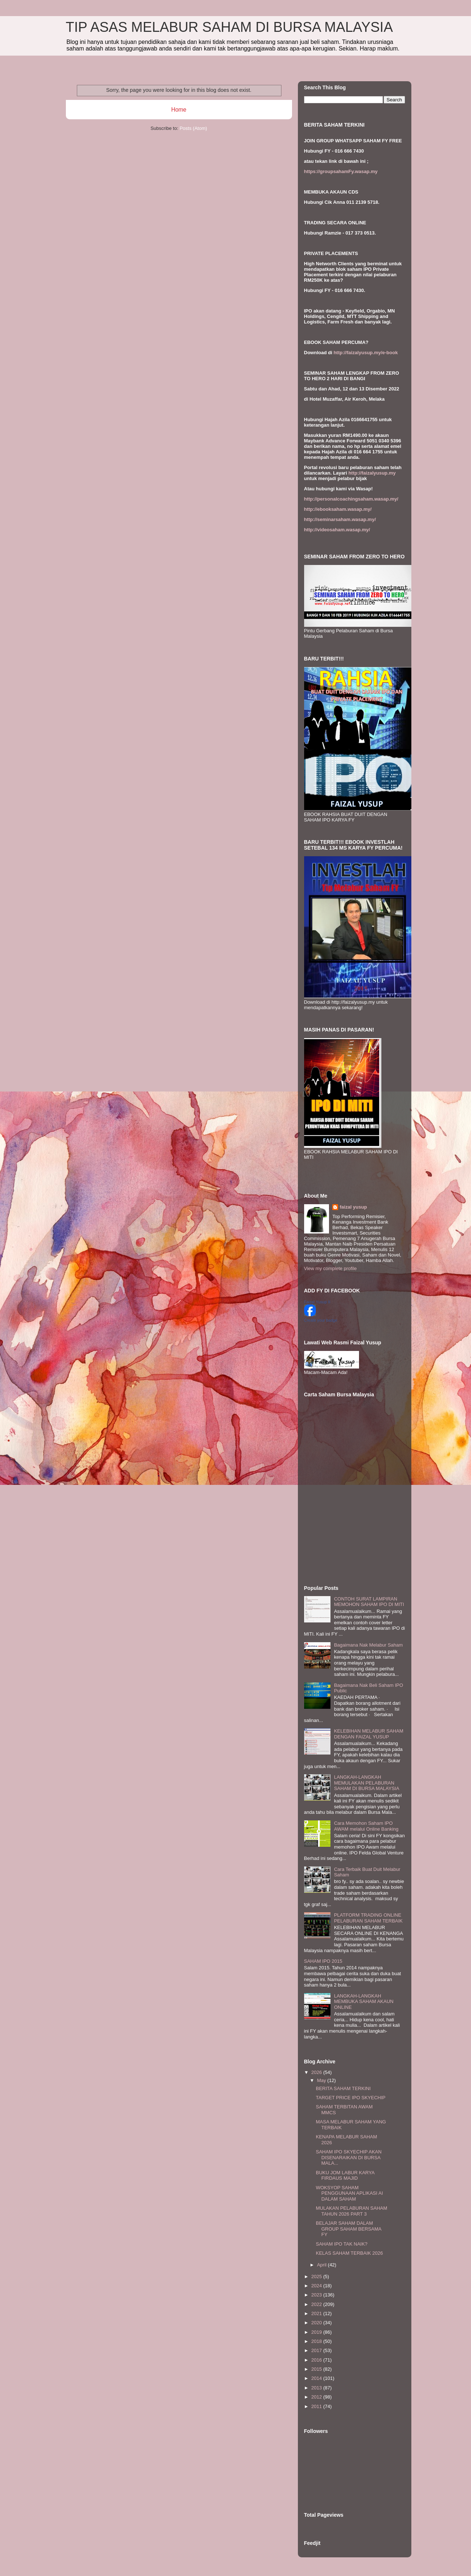 This screenshot has width=471, height=2576. Describe the element at coordinates (353, 1207) in the screenshot. I see `faizal yusup` at that location.